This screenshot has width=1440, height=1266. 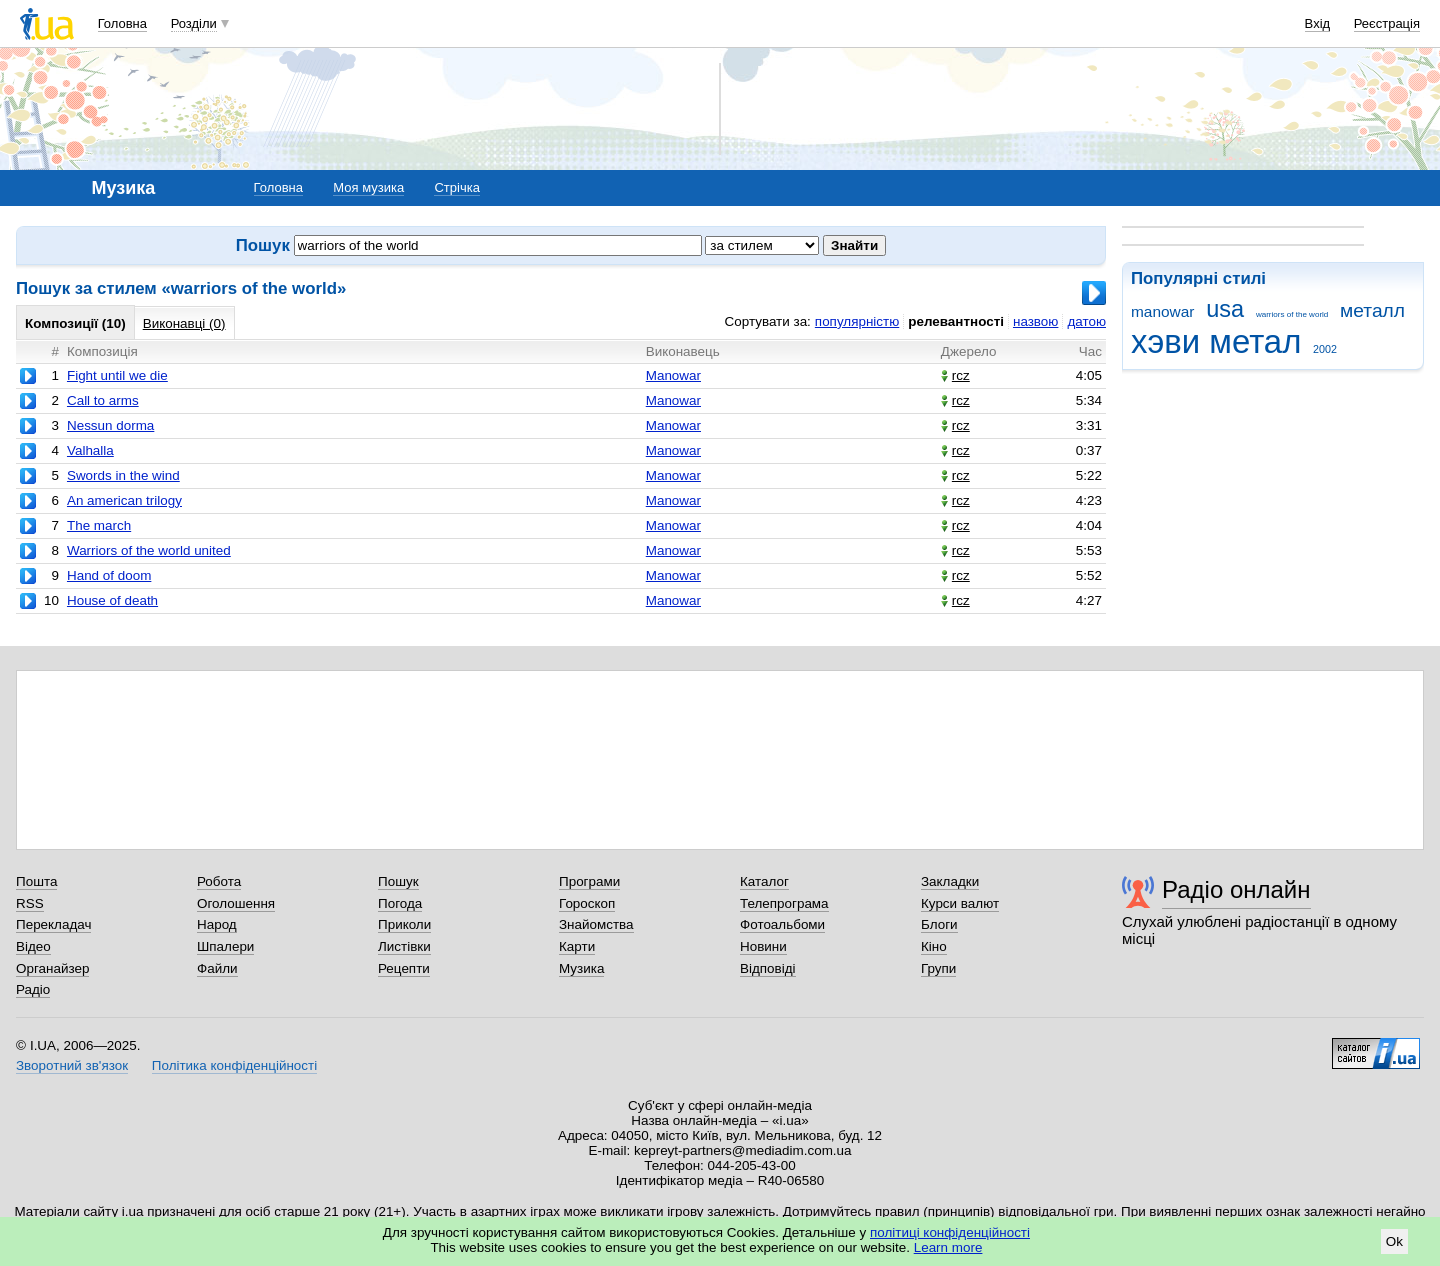 What do you see at coordinates (939, 924) in the screenshot?
I see `Блоги` at bounding box center [939, 924].